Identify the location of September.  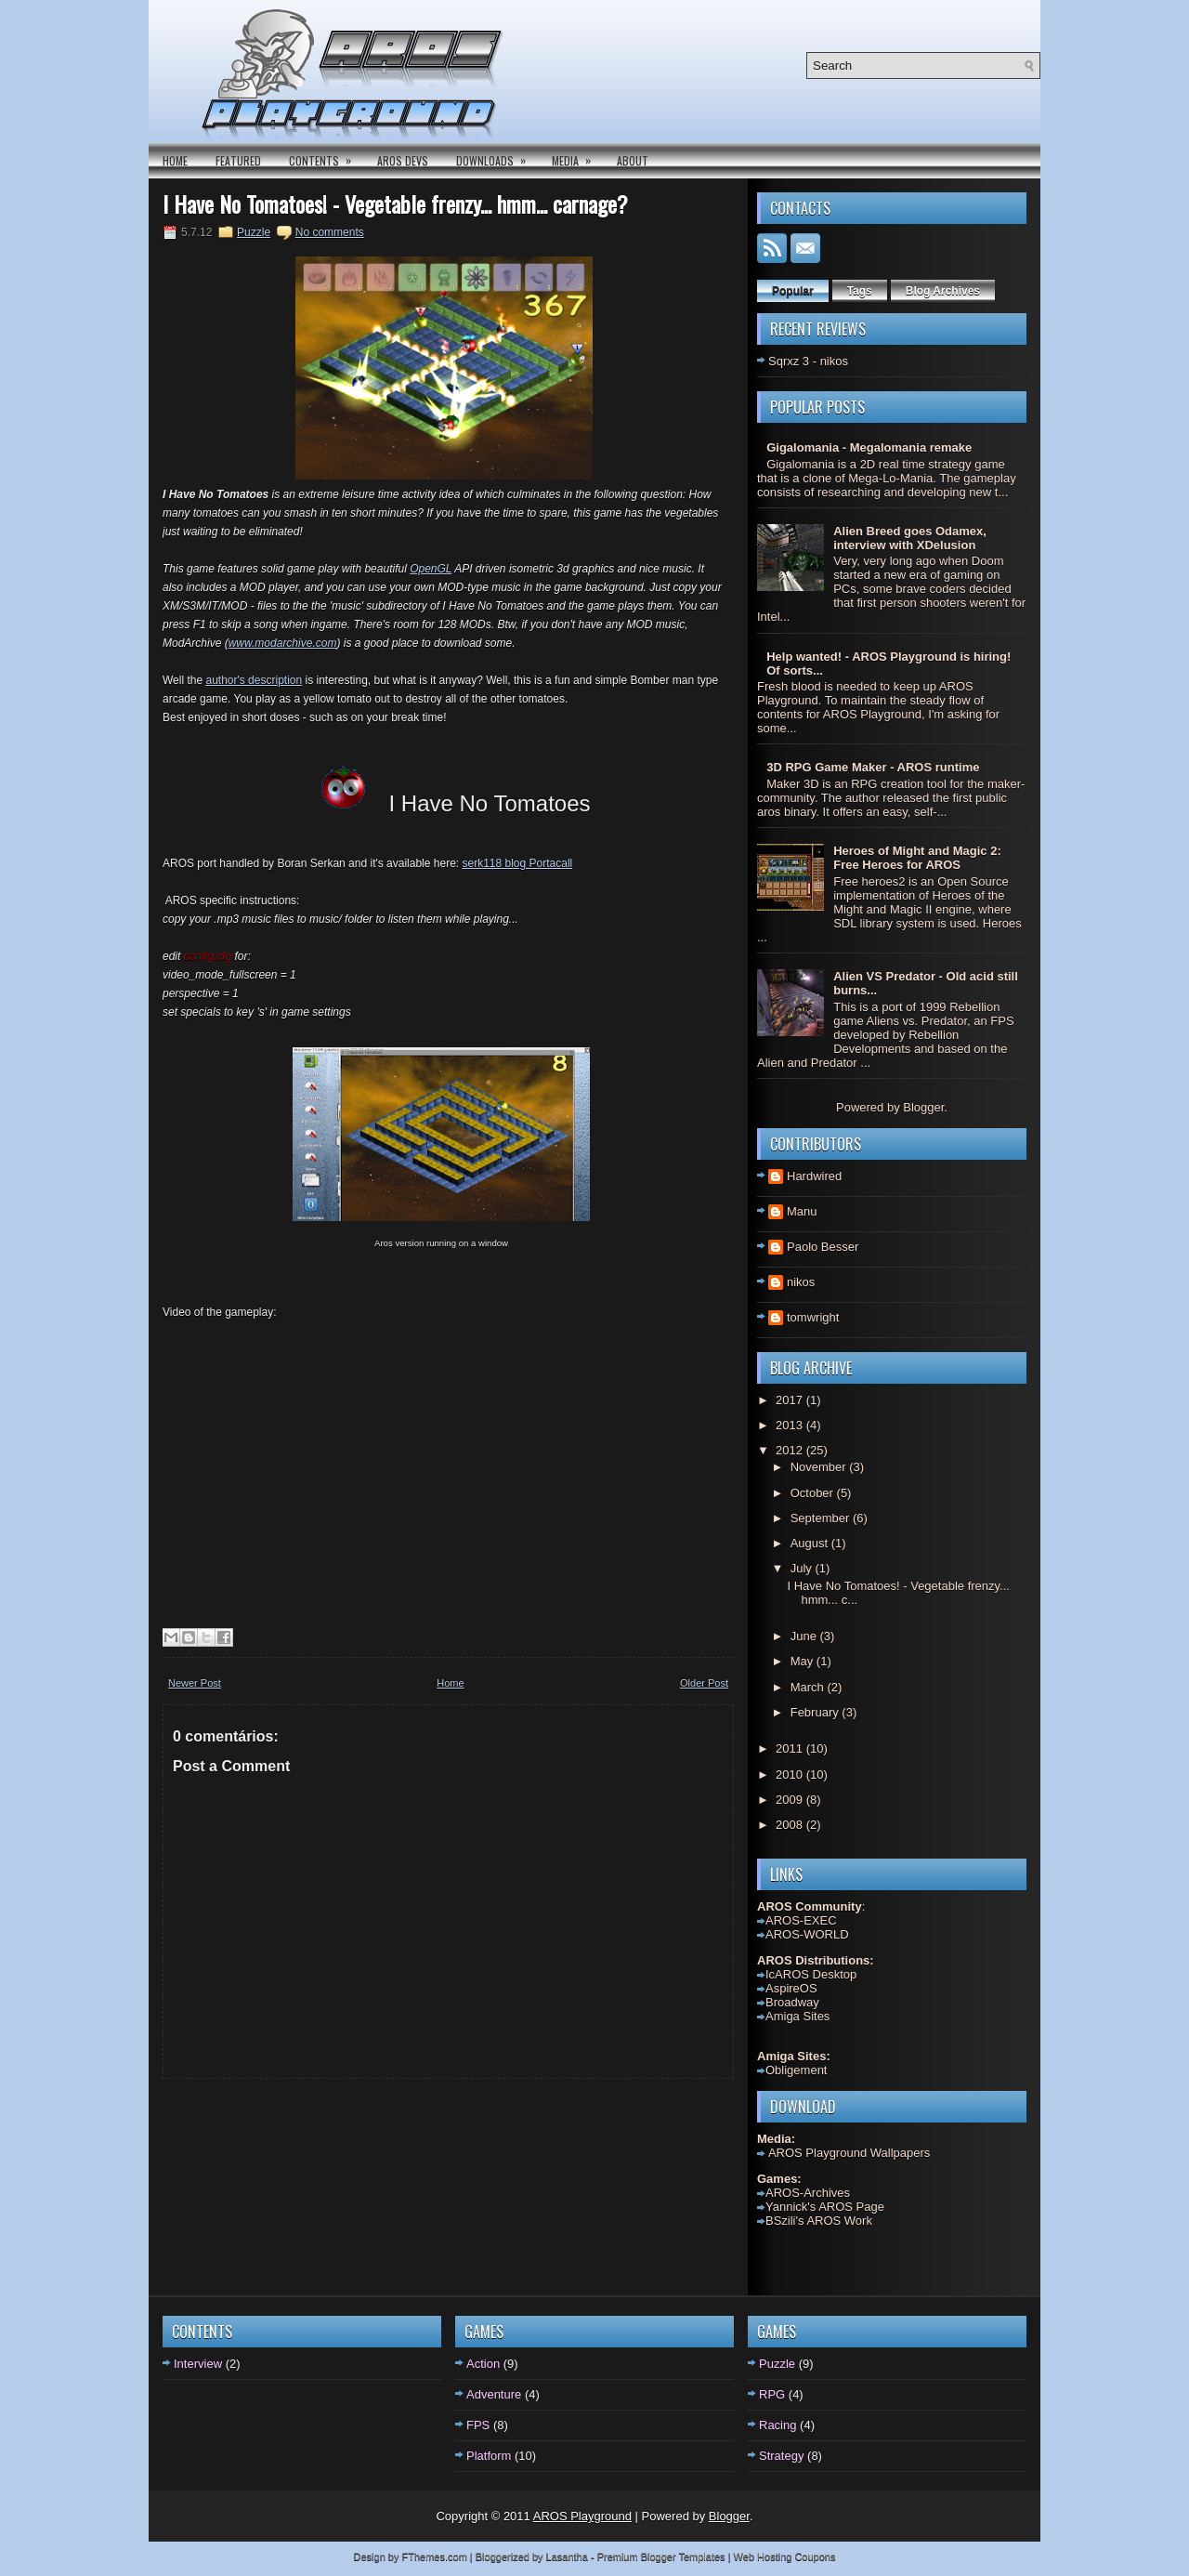
(821, 1518).